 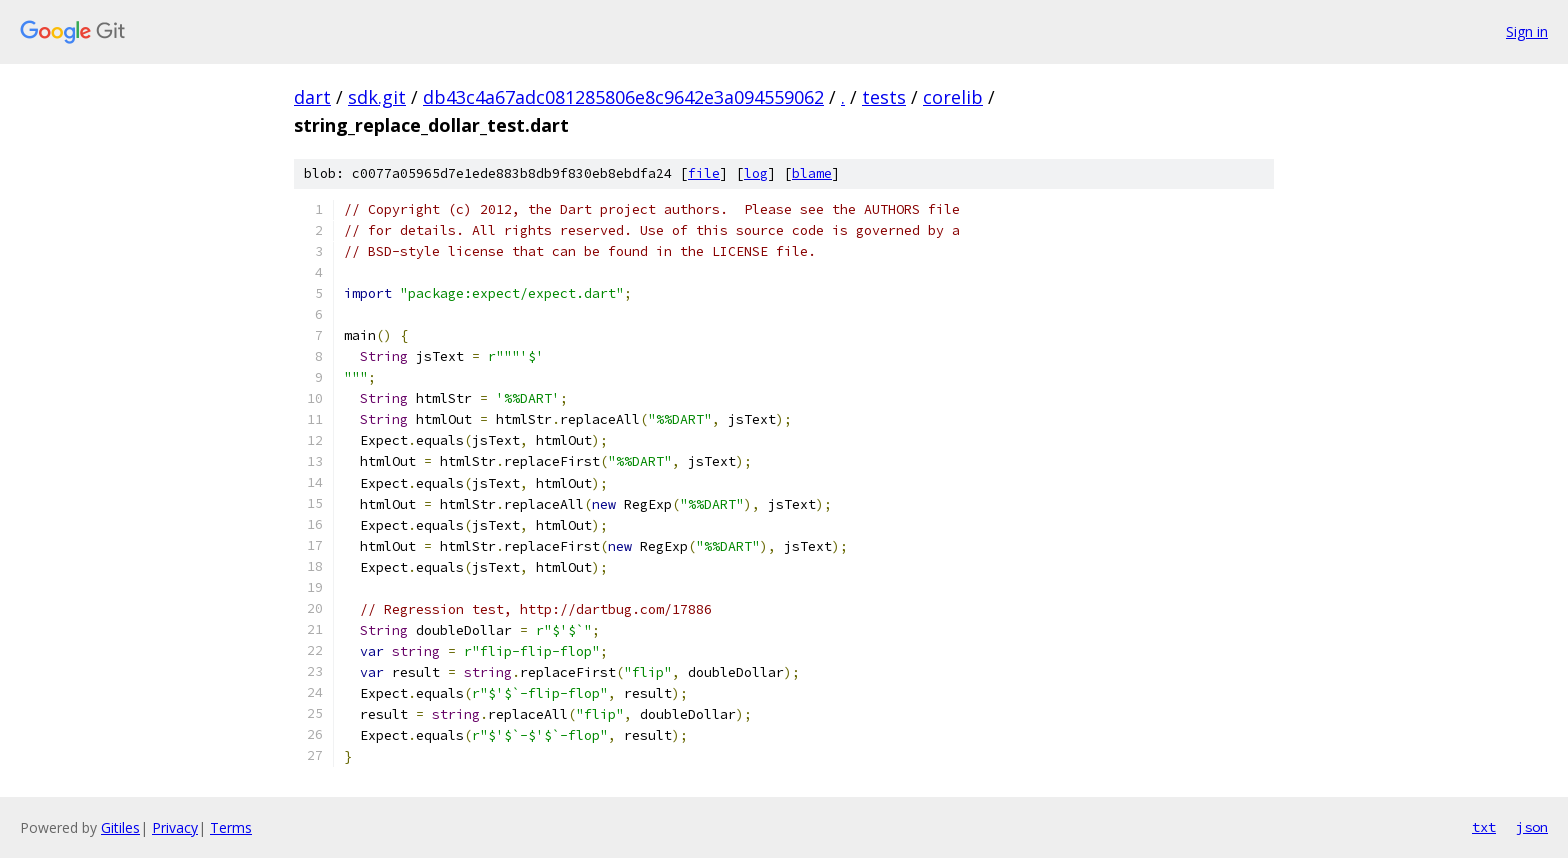 I want to click on Sign in, so click(x=1527, y=31).